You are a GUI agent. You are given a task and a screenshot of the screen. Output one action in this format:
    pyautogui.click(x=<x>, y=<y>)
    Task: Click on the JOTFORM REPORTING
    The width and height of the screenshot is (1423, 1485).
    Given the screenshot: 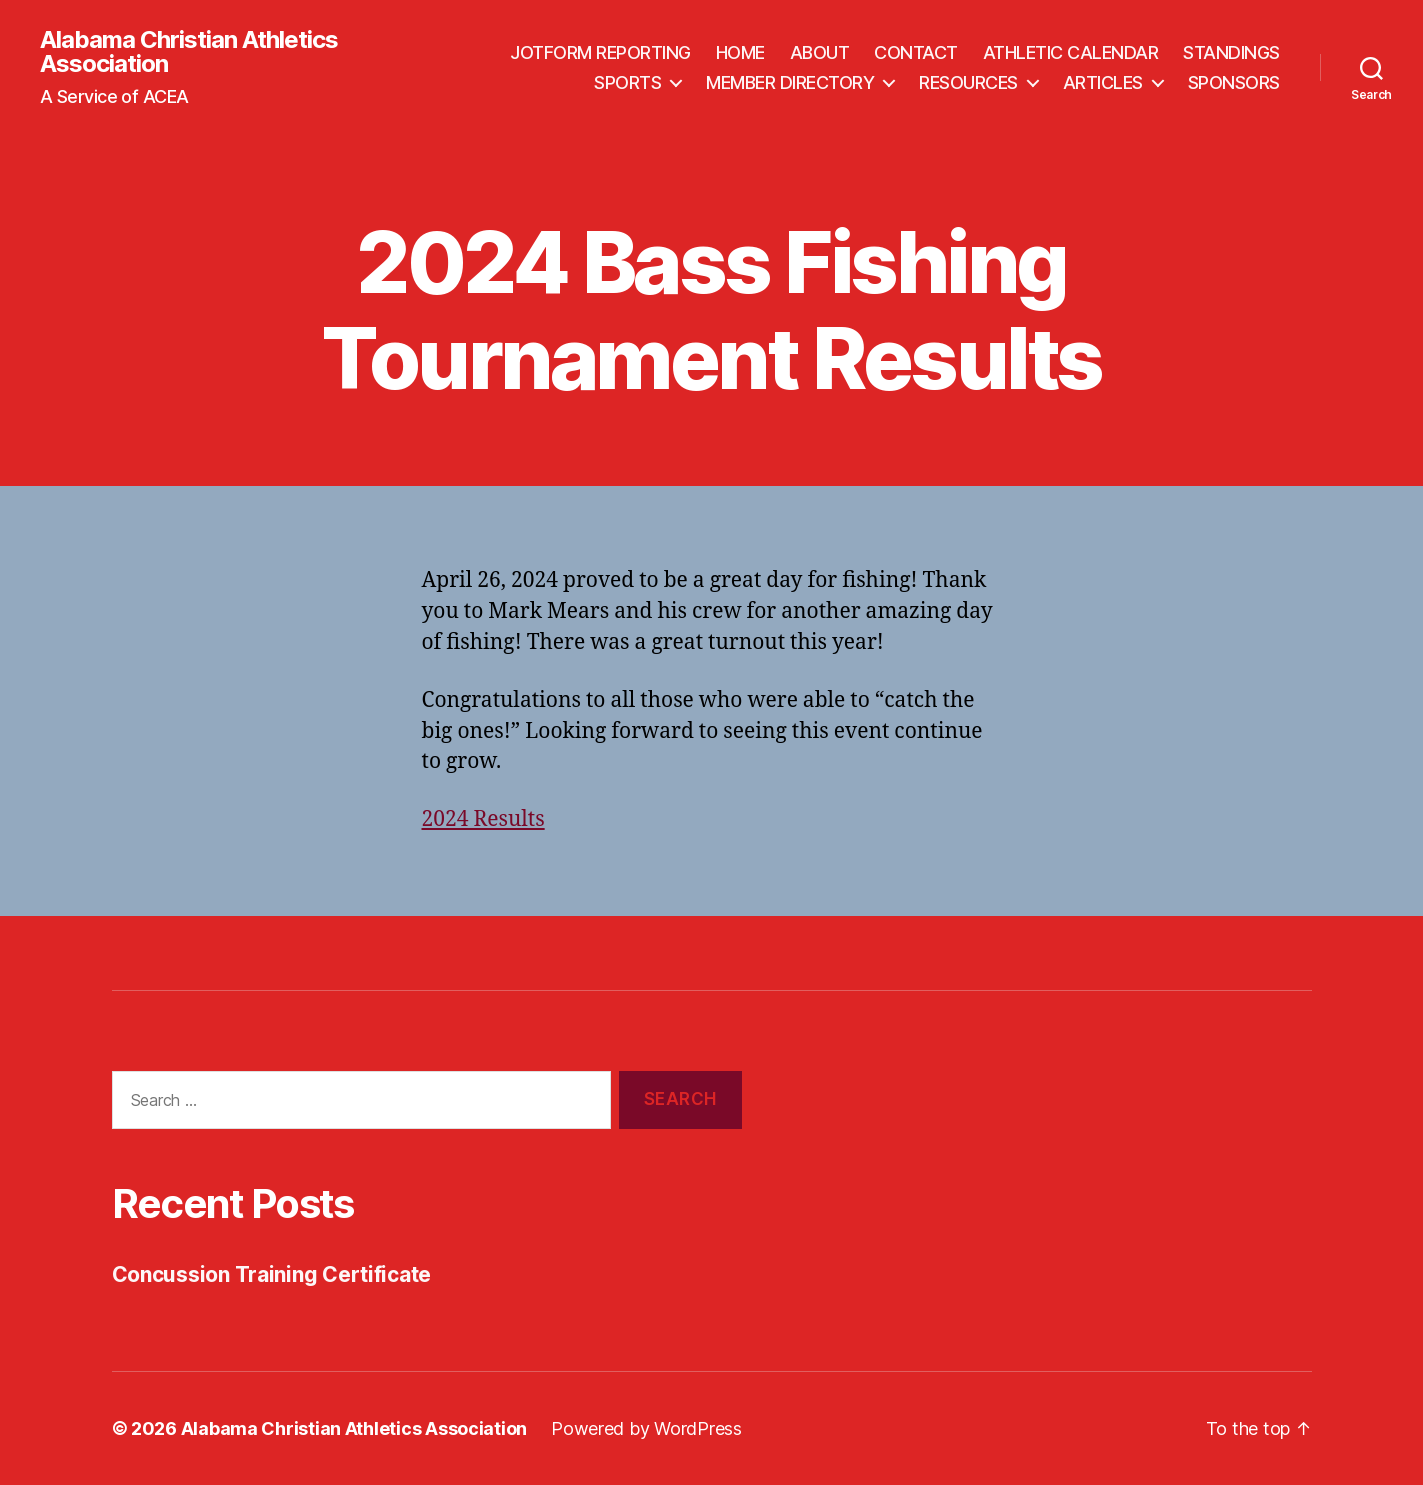 What is the action you would take?
    pyautogui.click(x=600, y=52)
    